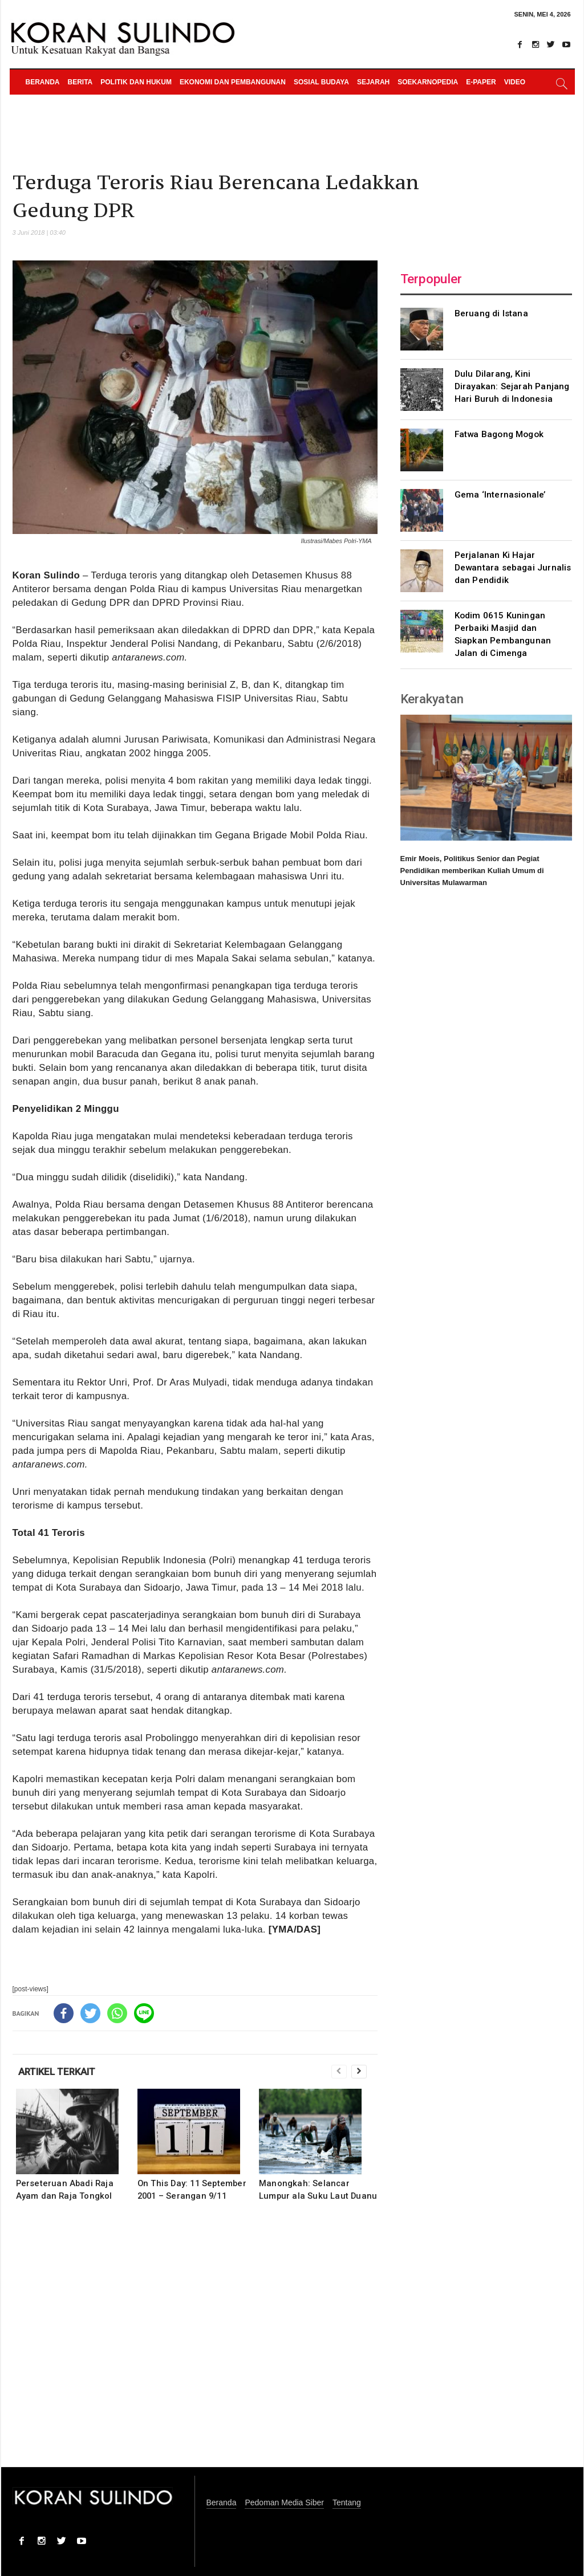  I want to click on Beruang di Istana, so click(491, 313).